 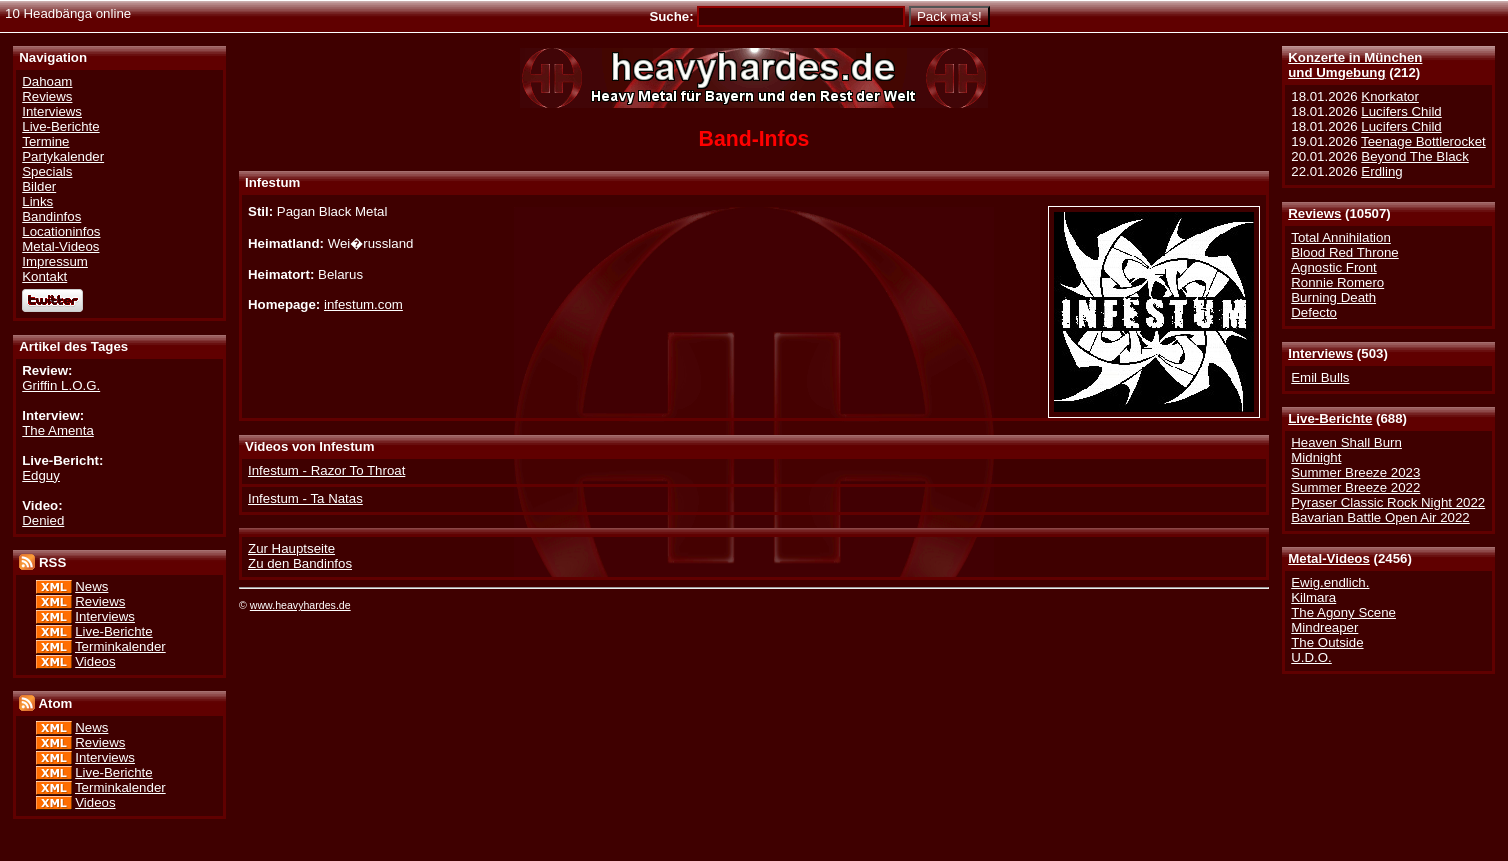 I want to click on Kontakt, so click(x=44, y=276).